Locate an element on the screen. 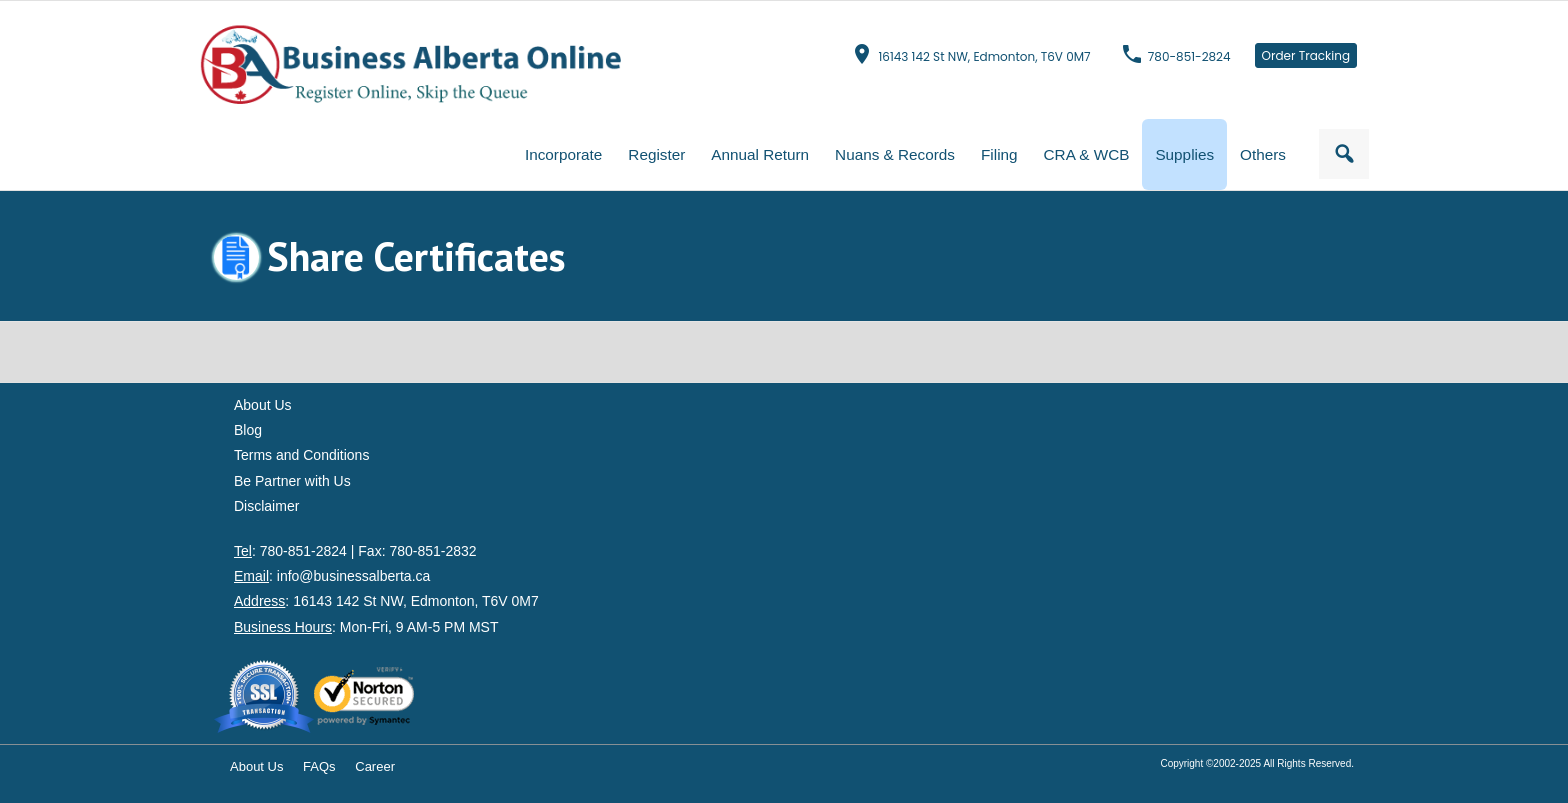 The width and height of the screenshot is (1568, 803). FAQs is located at coordinates (319, 766).